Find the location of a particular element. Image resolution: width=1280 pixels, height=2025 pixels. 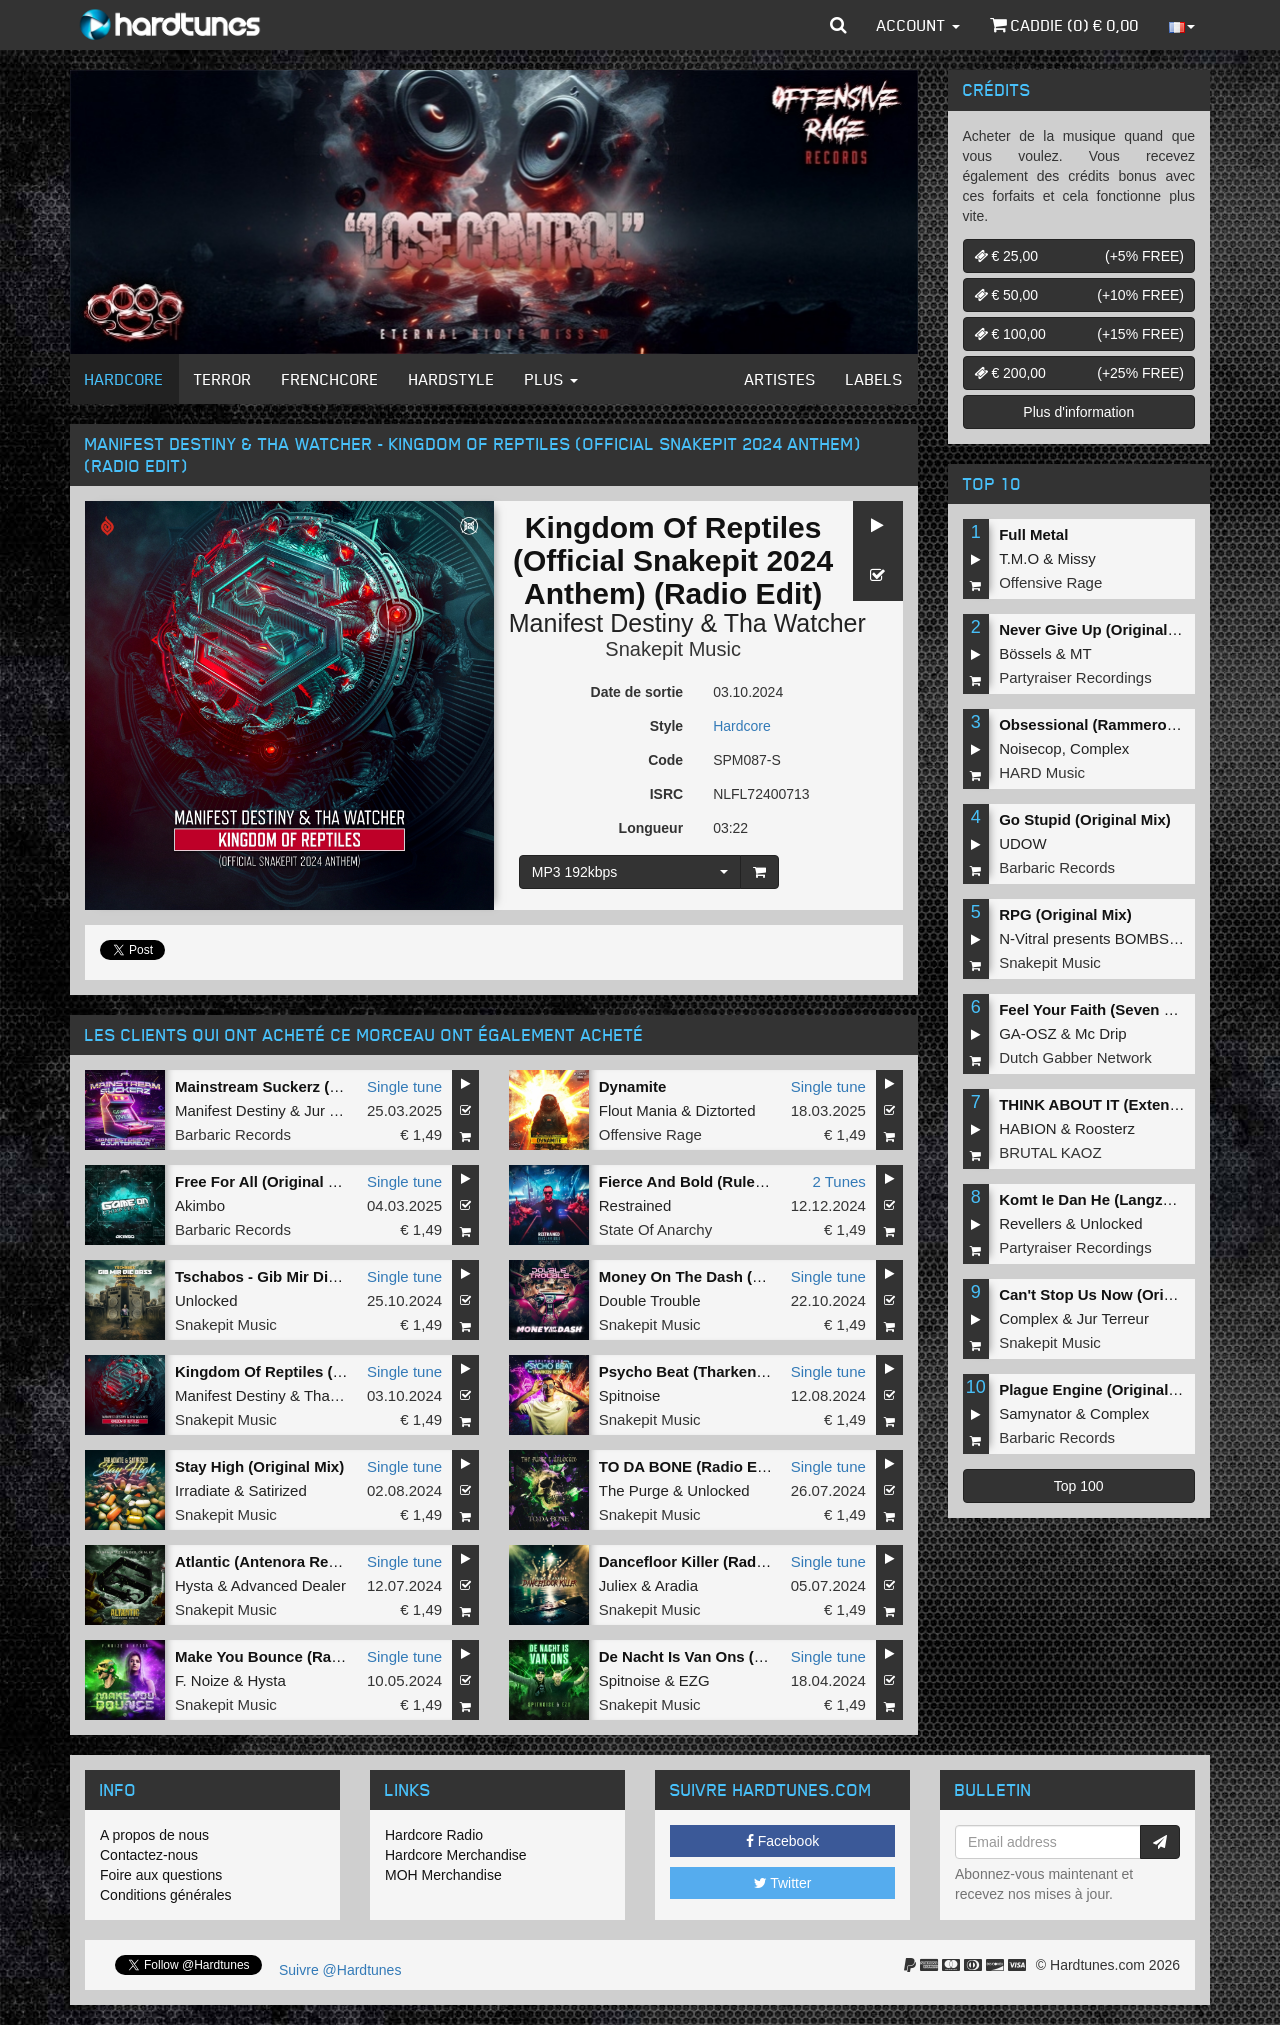

BRUTAL KAOZ is located at coordinates (1050, 1152).